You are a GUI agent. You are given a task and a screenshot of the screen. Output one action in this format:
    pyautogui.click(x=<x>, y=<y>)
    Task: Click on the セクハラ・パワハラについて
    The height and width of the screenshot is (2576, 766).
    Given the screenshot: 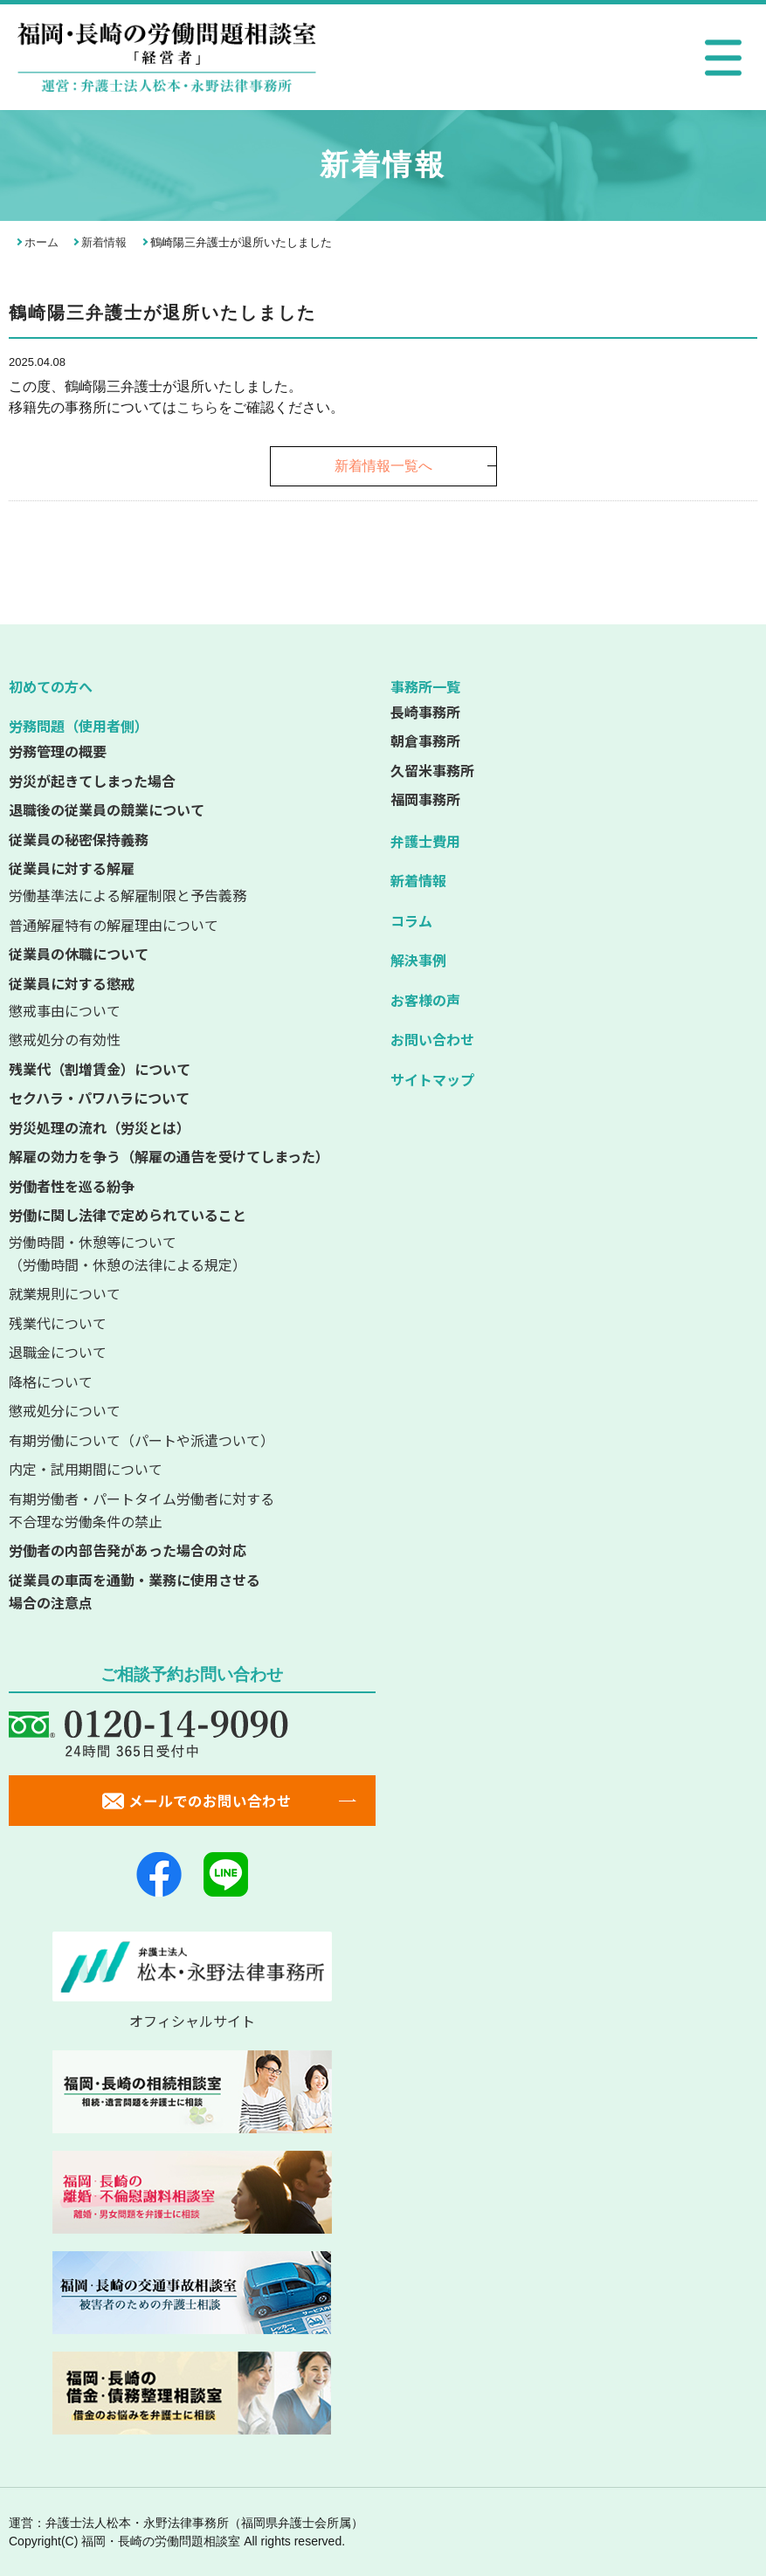 What is the action you would take?
    pyautogui.click(x=99, y=1097)
    